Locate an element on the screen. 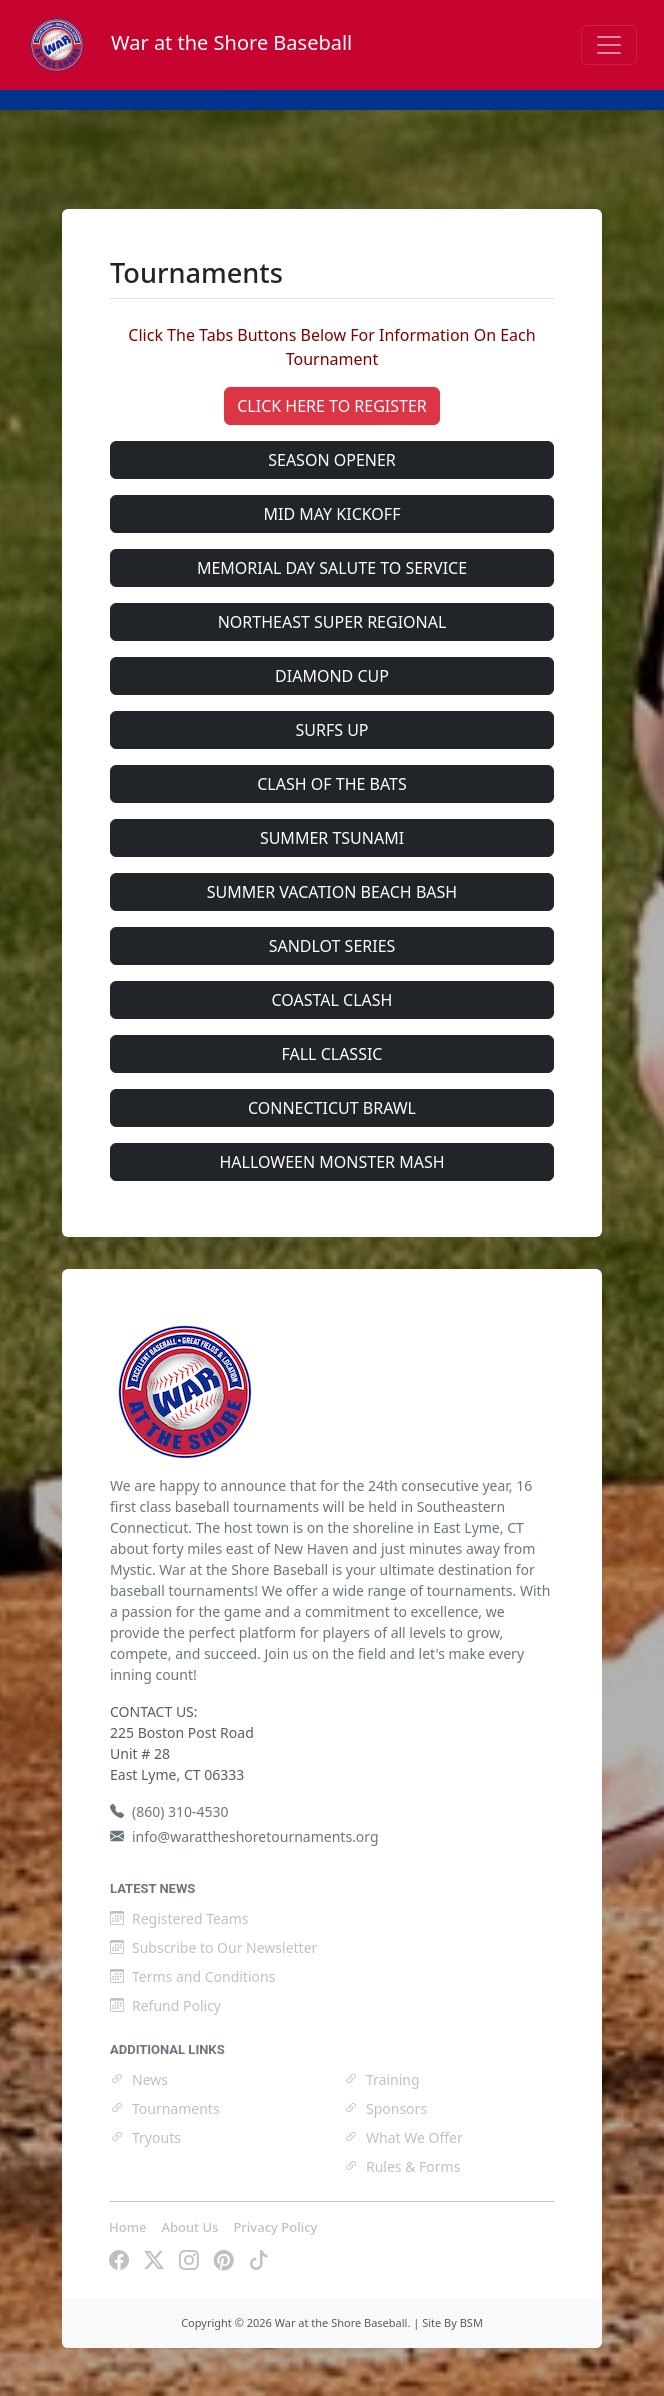 The image size is (664, 2396). FALL CLASSIC is located at coordinates (332, 1054).